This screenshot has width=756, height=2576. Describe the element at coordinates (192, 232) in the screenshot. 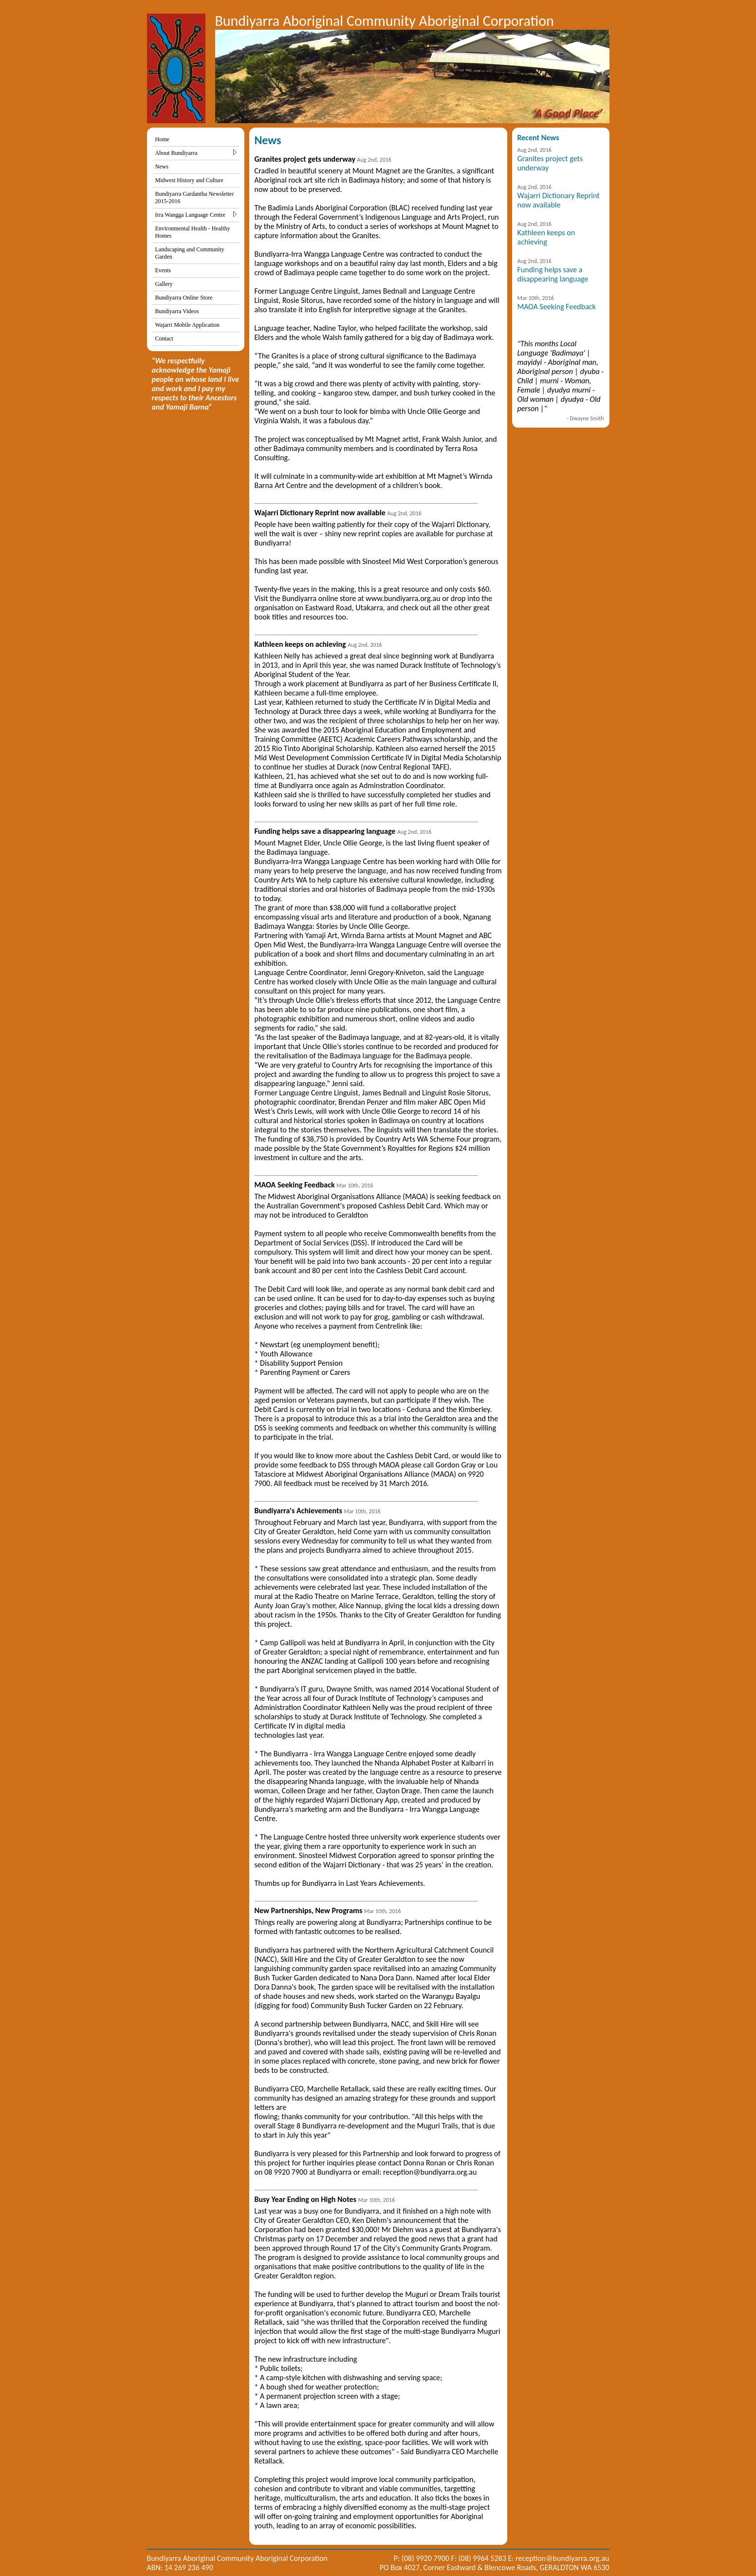

I see `Environmental Health - Healthy Homes` at that location.